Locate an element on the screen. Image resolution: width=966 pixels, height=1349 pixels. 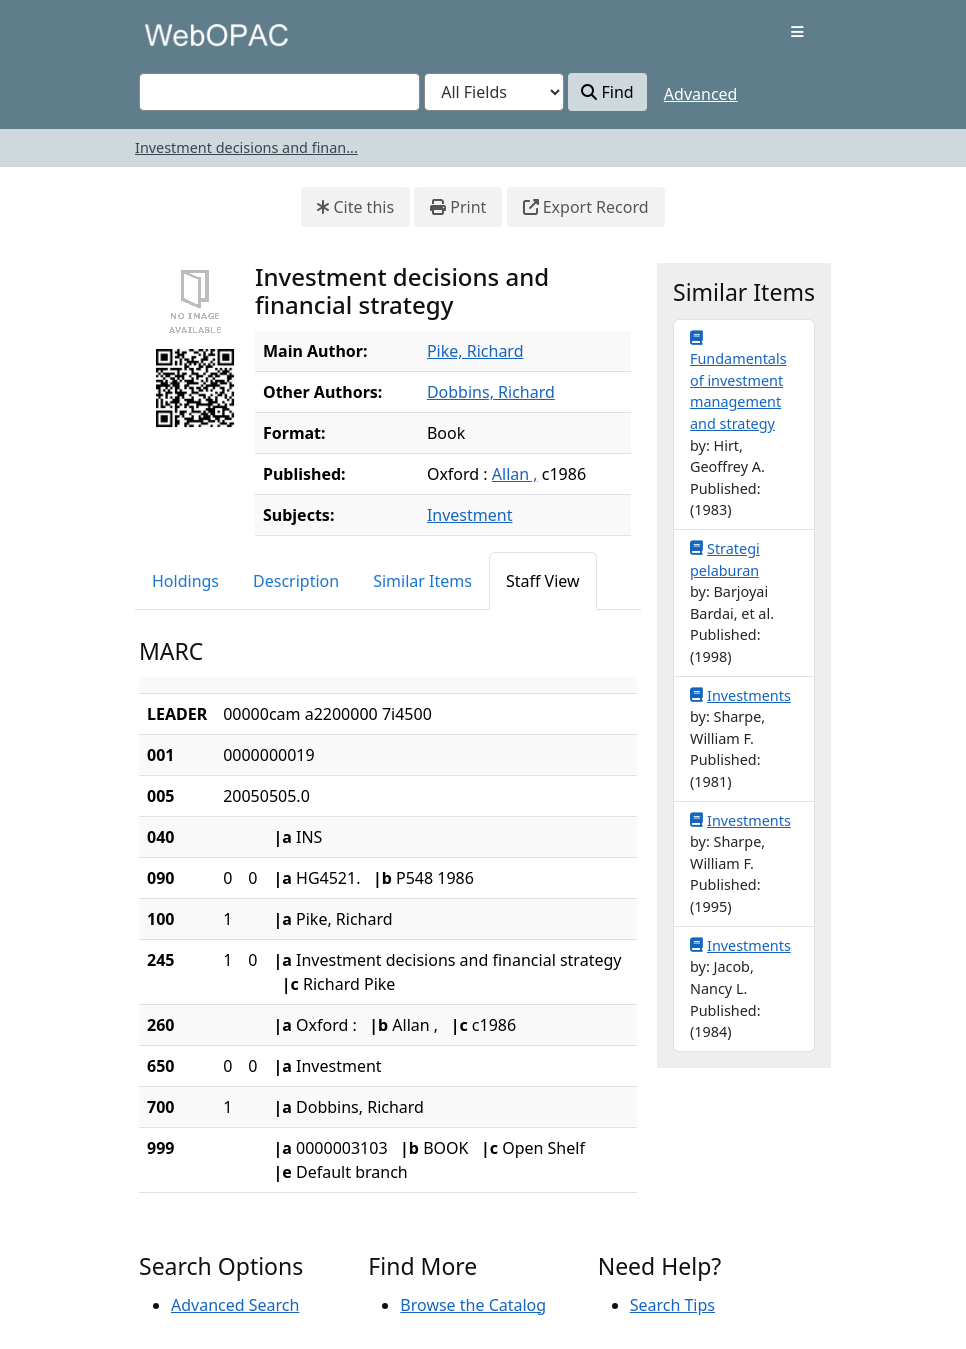
Search Tips is located at coordinates (672, 1305).